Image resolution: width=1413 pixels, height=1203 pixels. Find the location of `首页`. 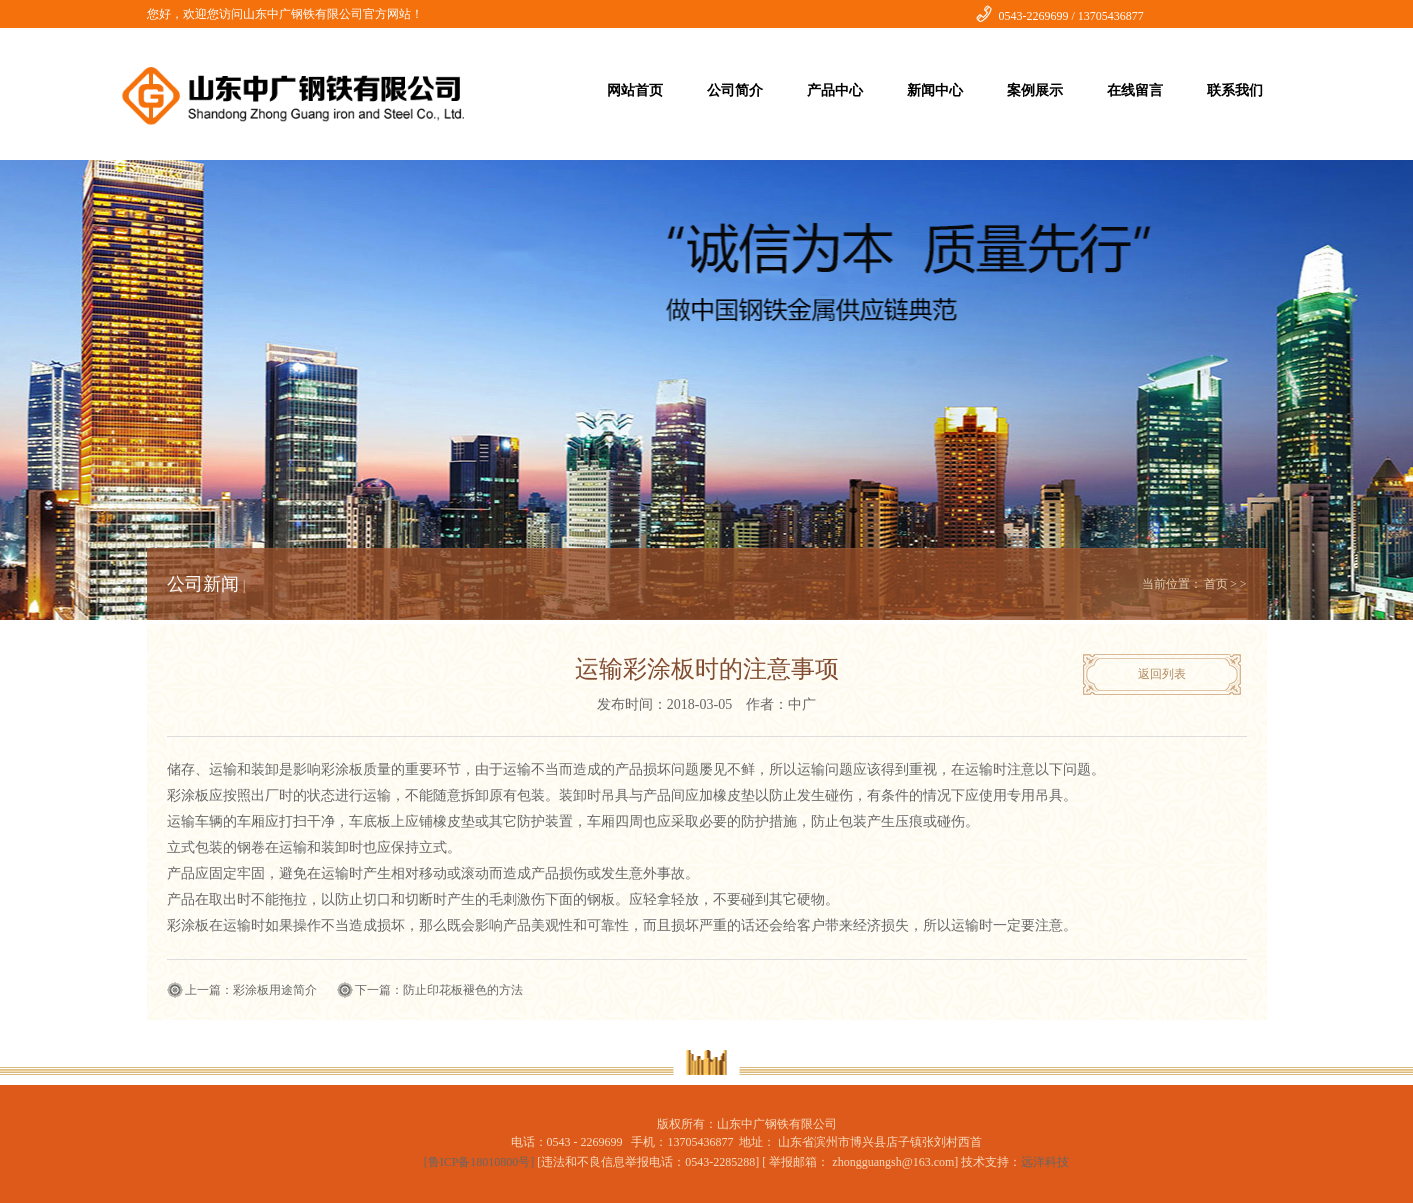

首页 is located at coordinates (1216, 584).